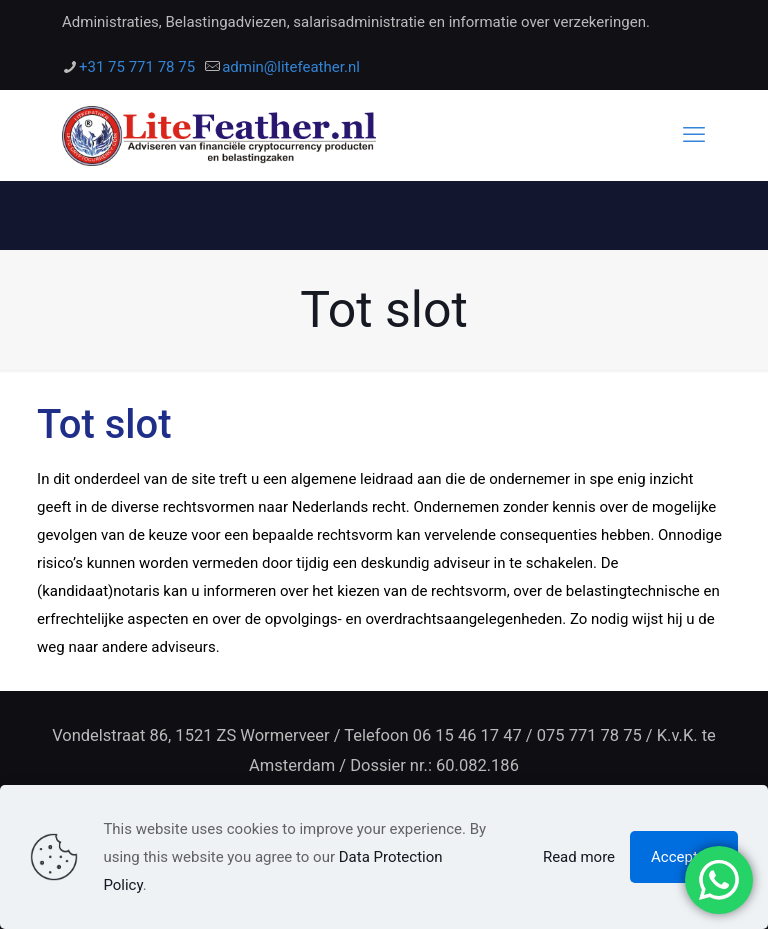  Describe the element at coordinates (291, 67) in the screenshot. I see `admin@litefeather.nl [mail]` at that location.